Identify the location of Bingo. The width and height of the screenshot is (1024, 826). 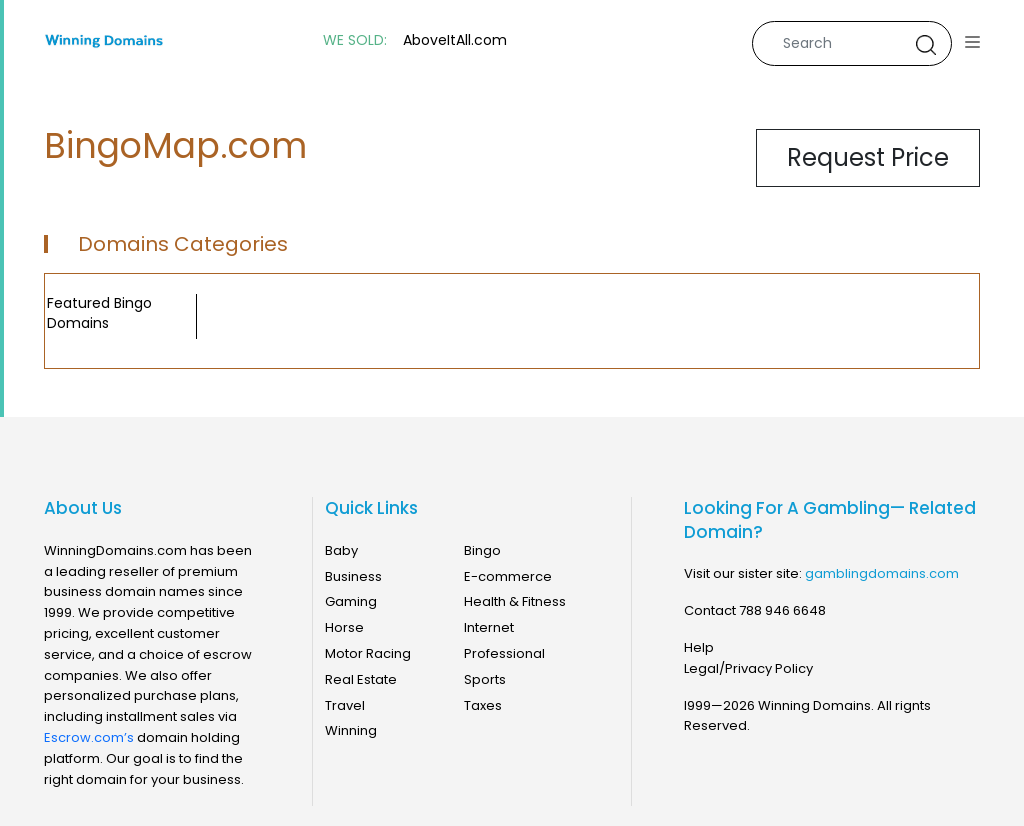
(482, 550).